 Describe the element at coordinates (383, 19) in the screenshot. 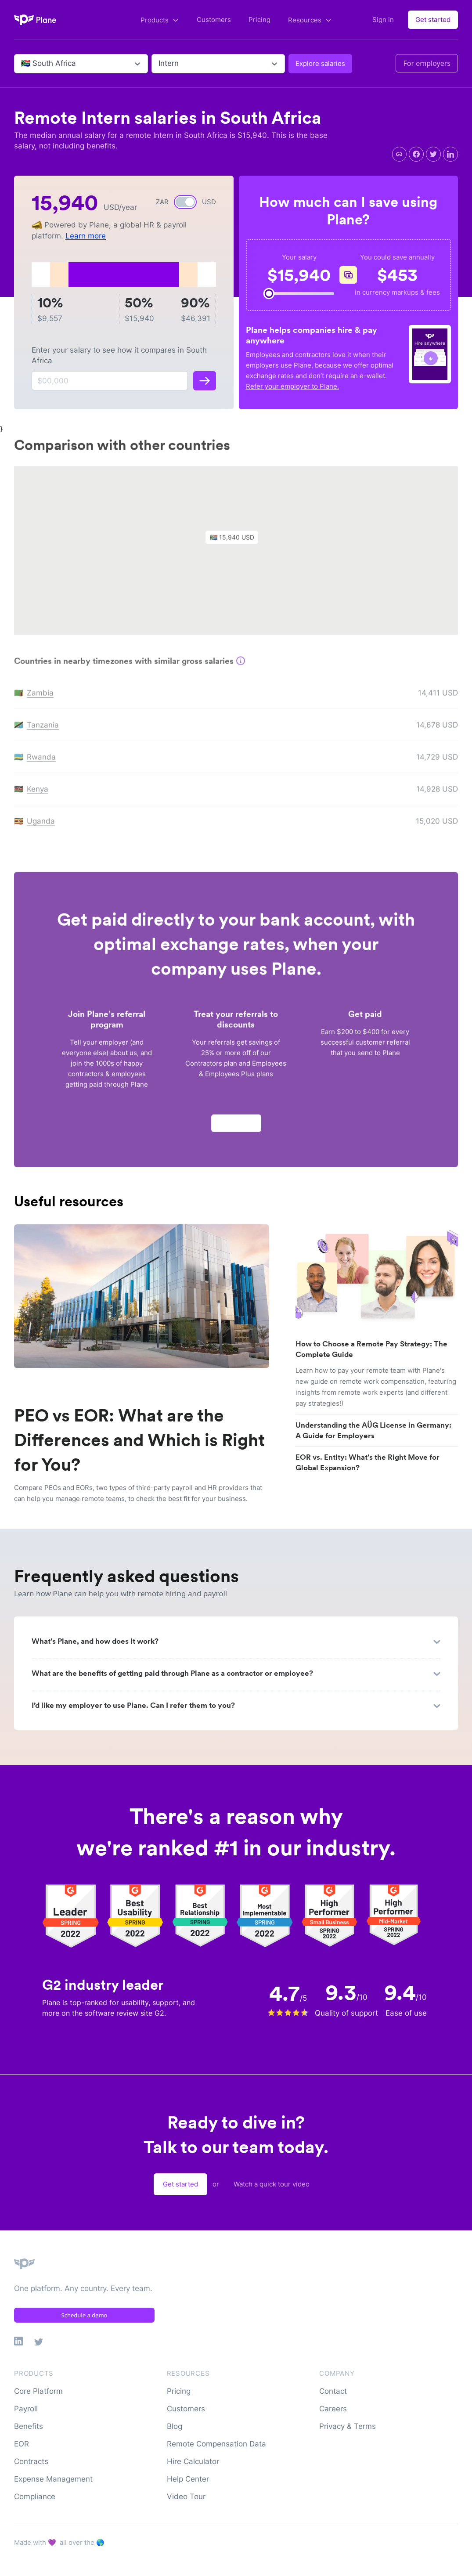

I see `Sign in` at that location.